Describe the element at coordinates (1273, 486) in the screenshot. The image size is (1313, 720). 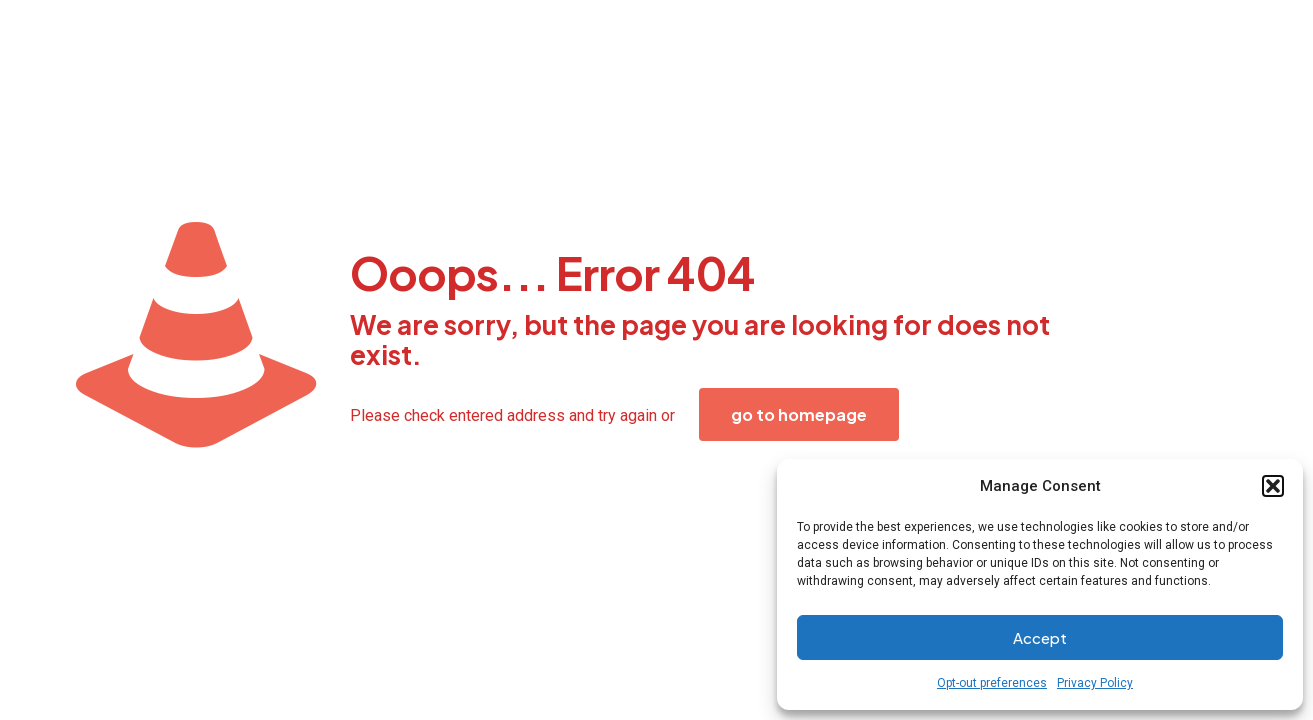
I see `[button]` at that location.